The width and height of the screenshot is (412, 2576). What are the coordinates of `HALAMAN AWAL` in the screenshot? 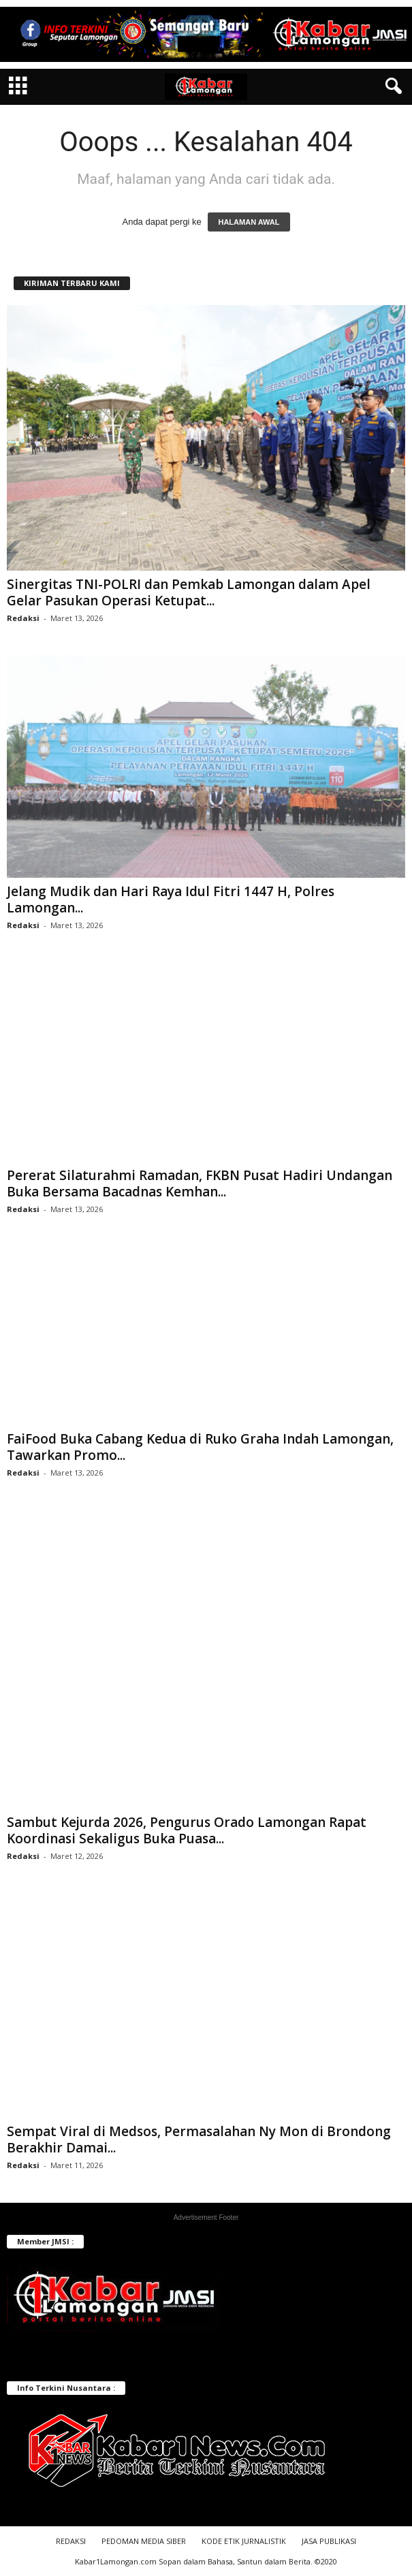 It's located at (248, 222).